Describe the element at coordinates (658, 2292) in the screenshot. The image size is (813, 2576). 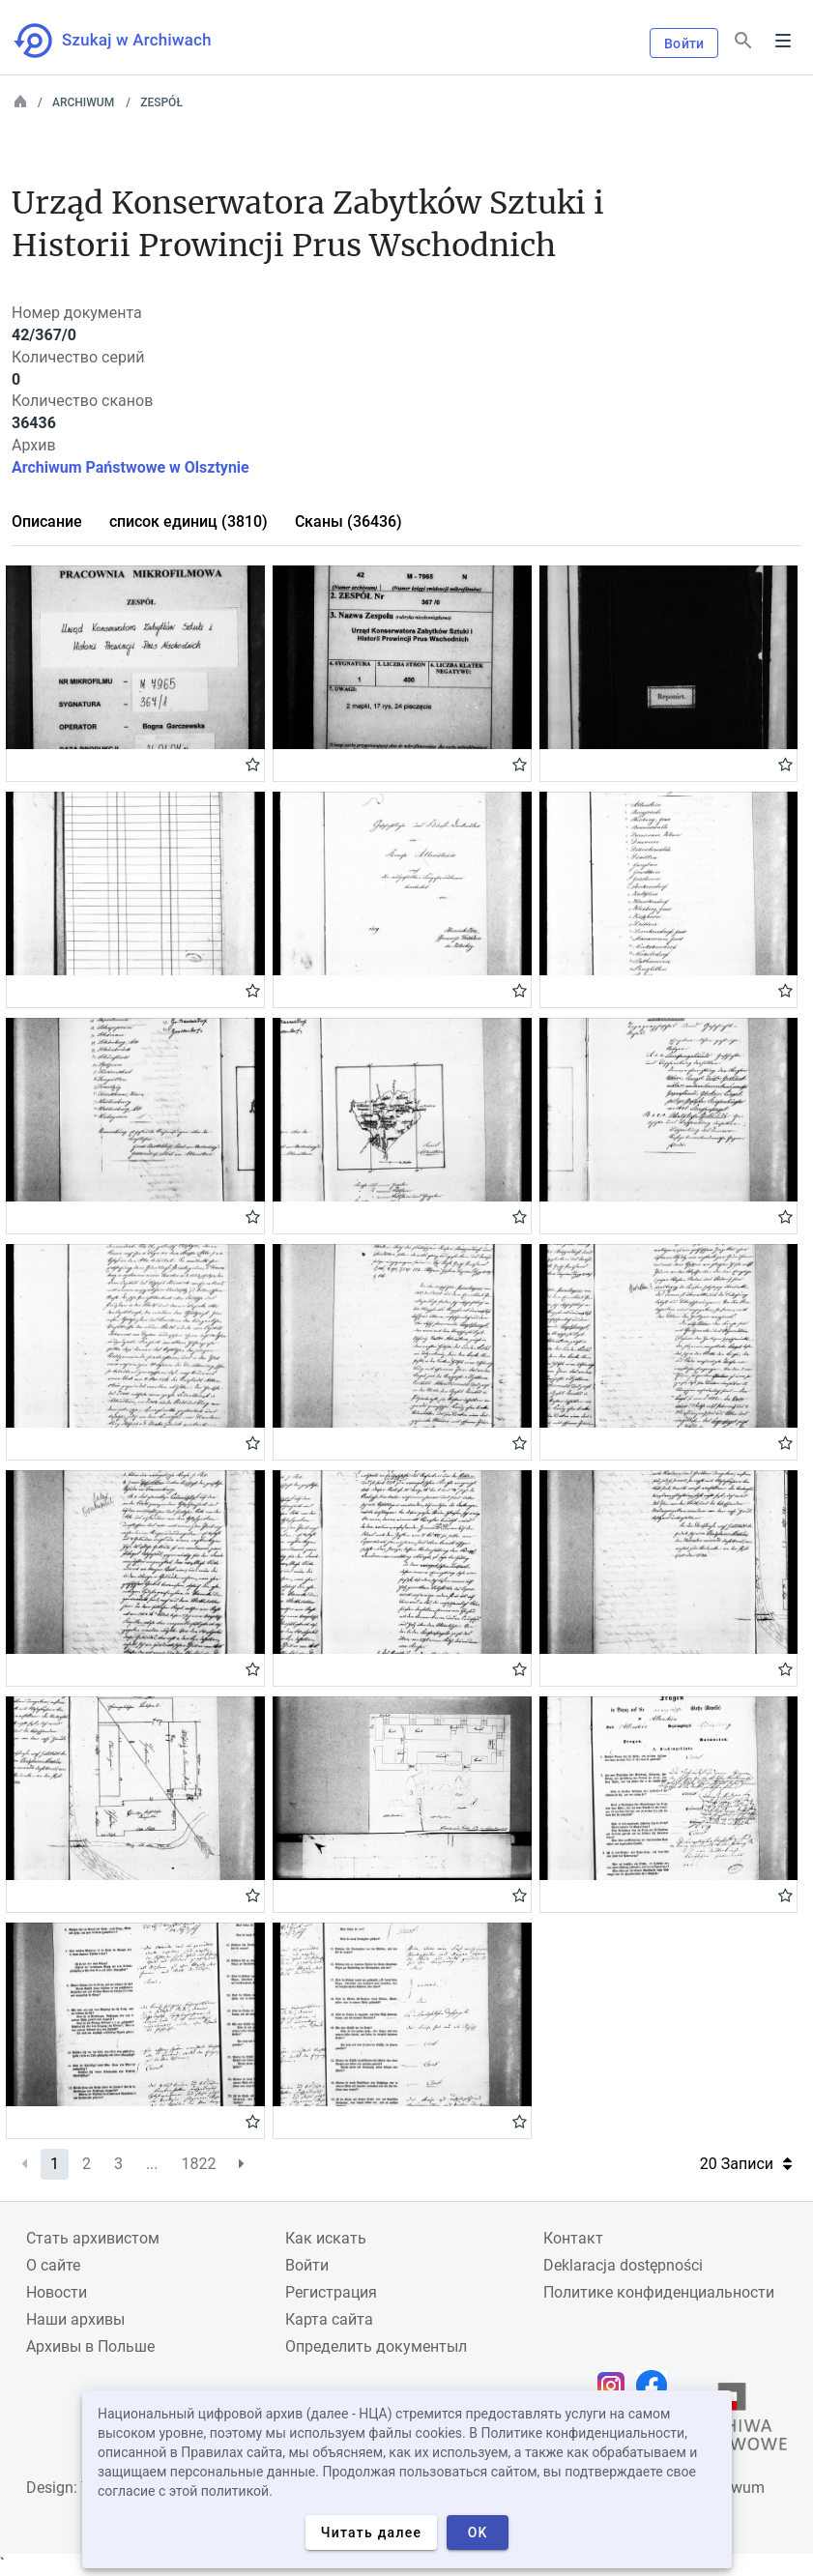
I see `Политике конфиденциальности` at that location.